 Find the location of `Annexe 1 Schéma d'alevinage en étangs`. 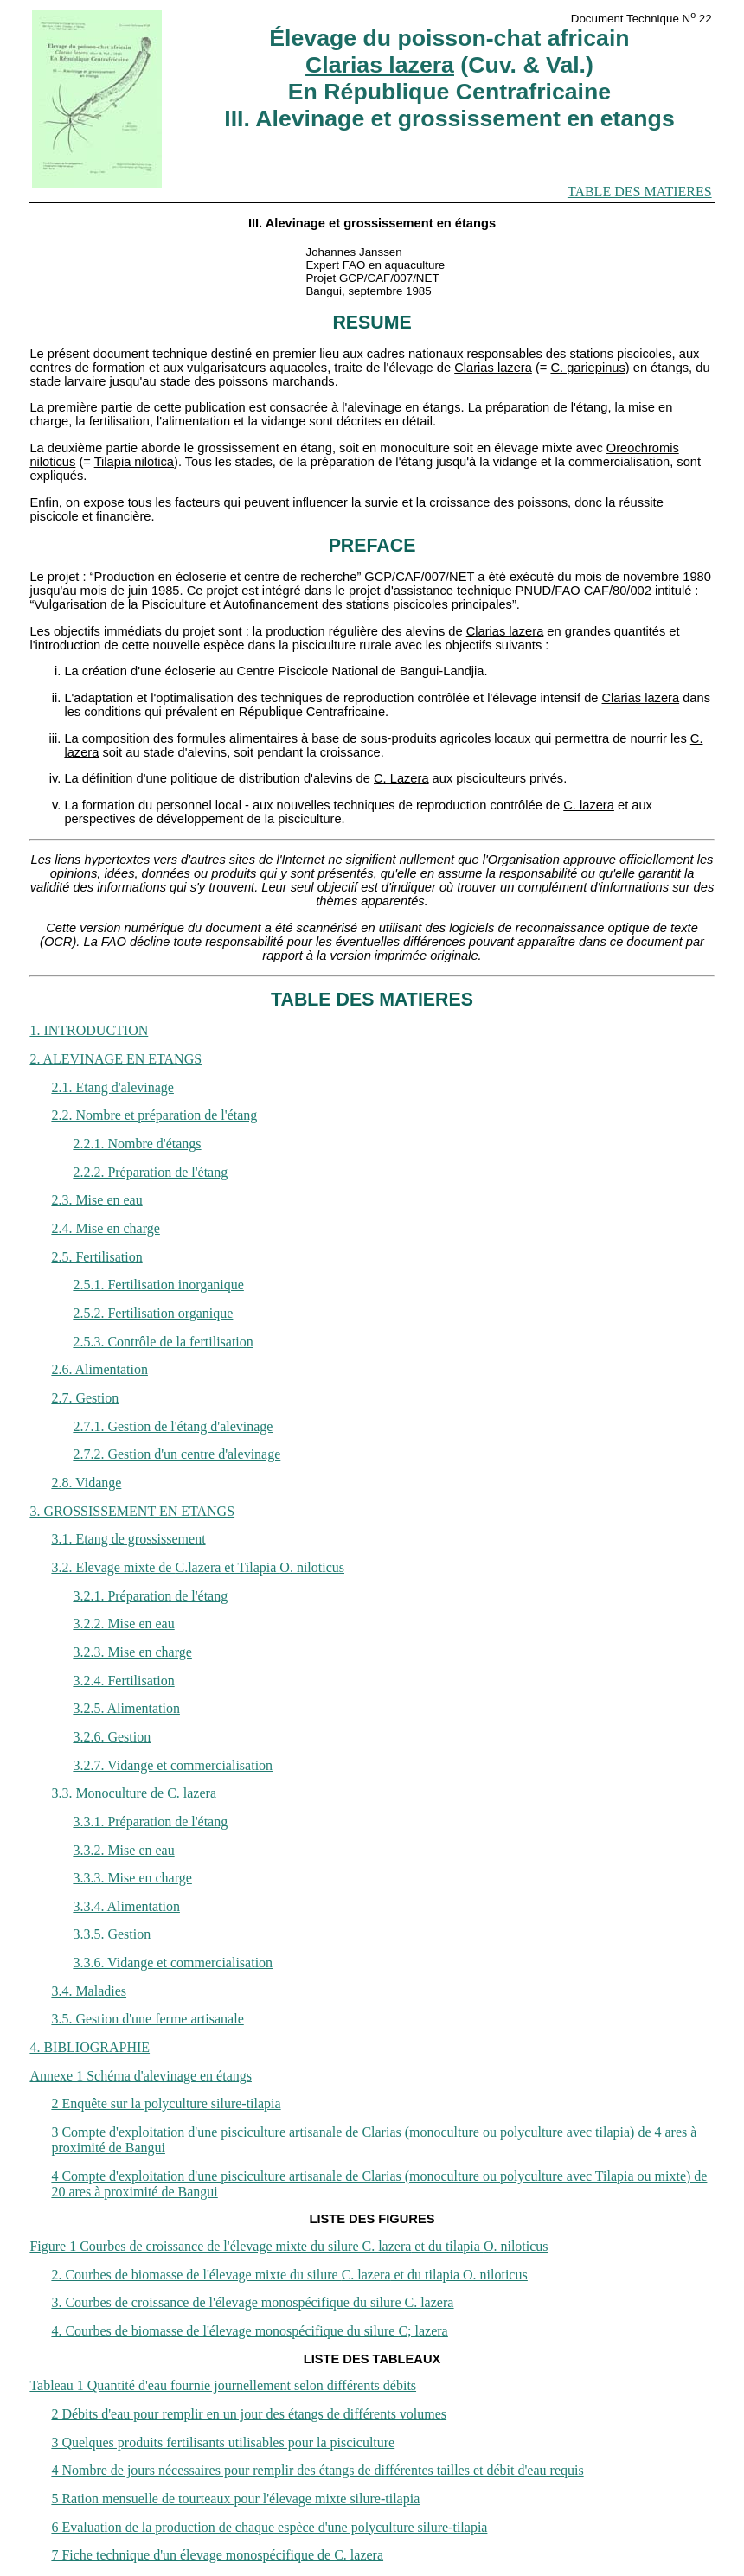

Annexe 1 Schéma d'alevinage en étangs is located at coordinates (140, 2075).